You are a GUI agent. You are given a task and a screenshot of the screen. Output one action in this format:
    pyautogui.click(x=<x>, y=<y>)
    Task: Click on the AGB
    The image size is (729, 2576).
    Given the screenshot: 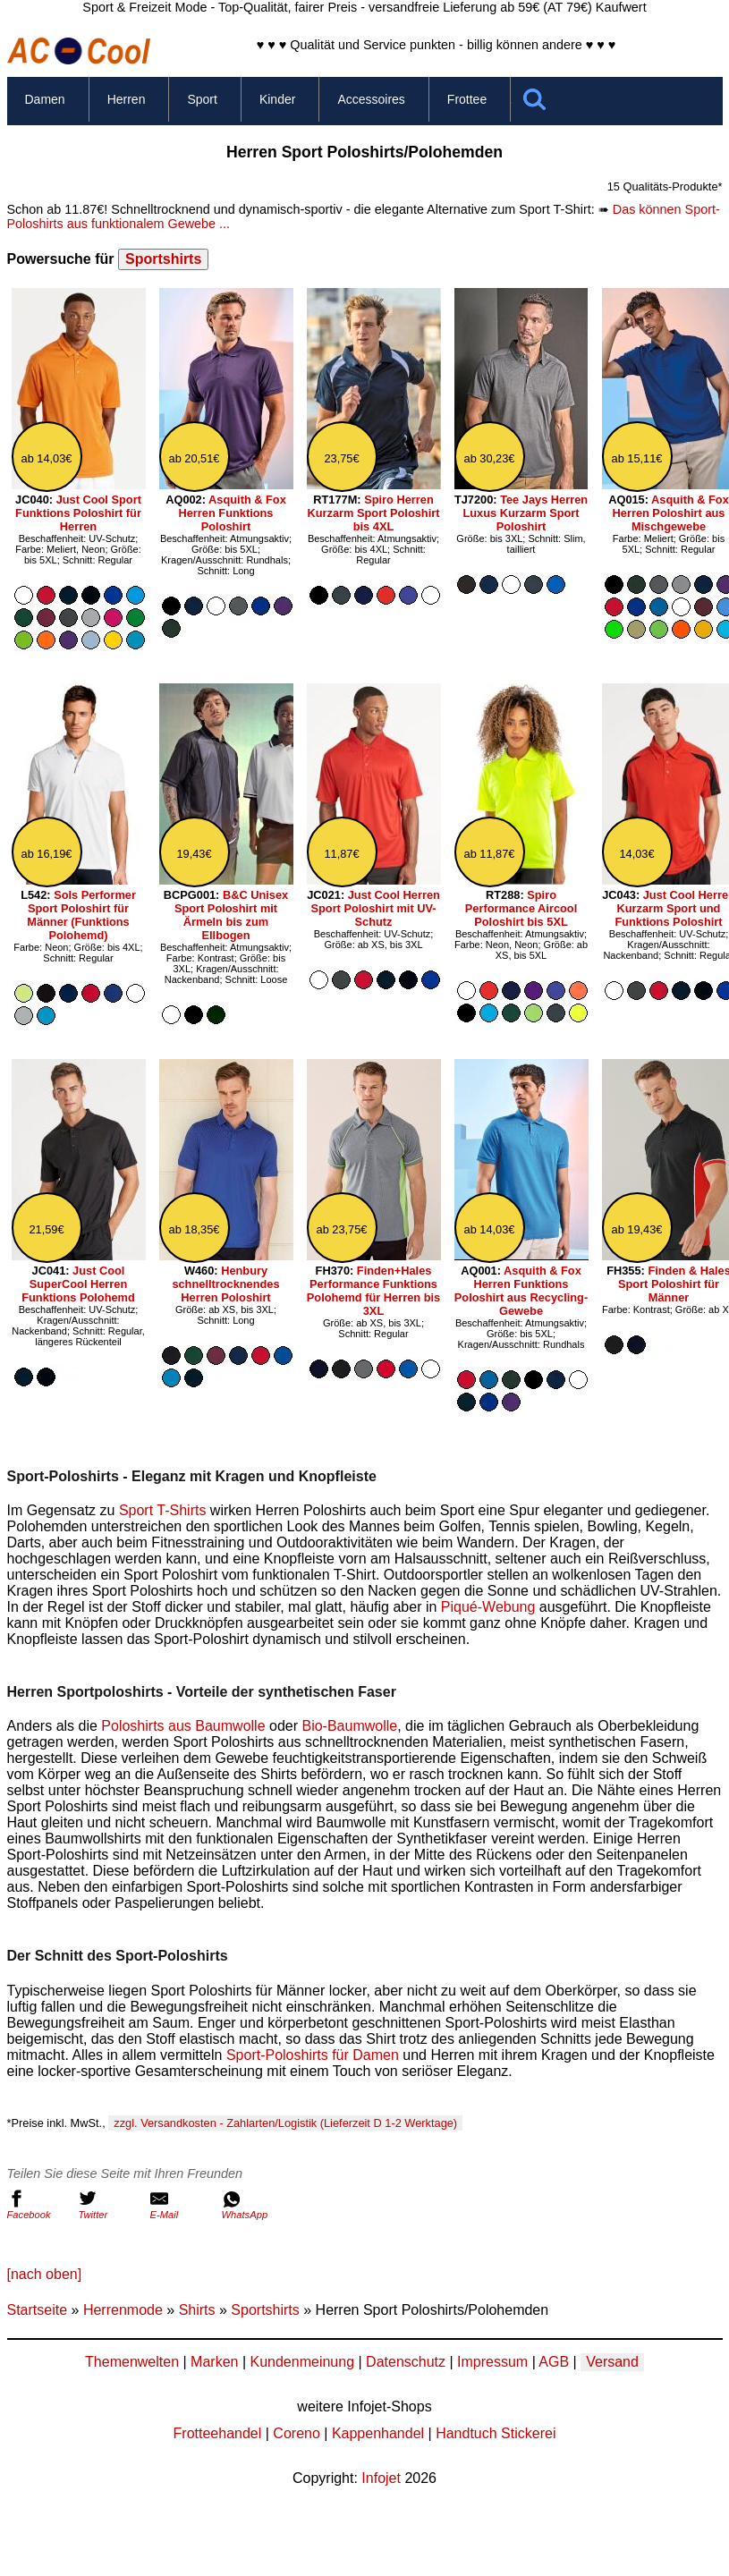 What is the action you would take?
    pyautogui.click(x=553, y=2361)
    